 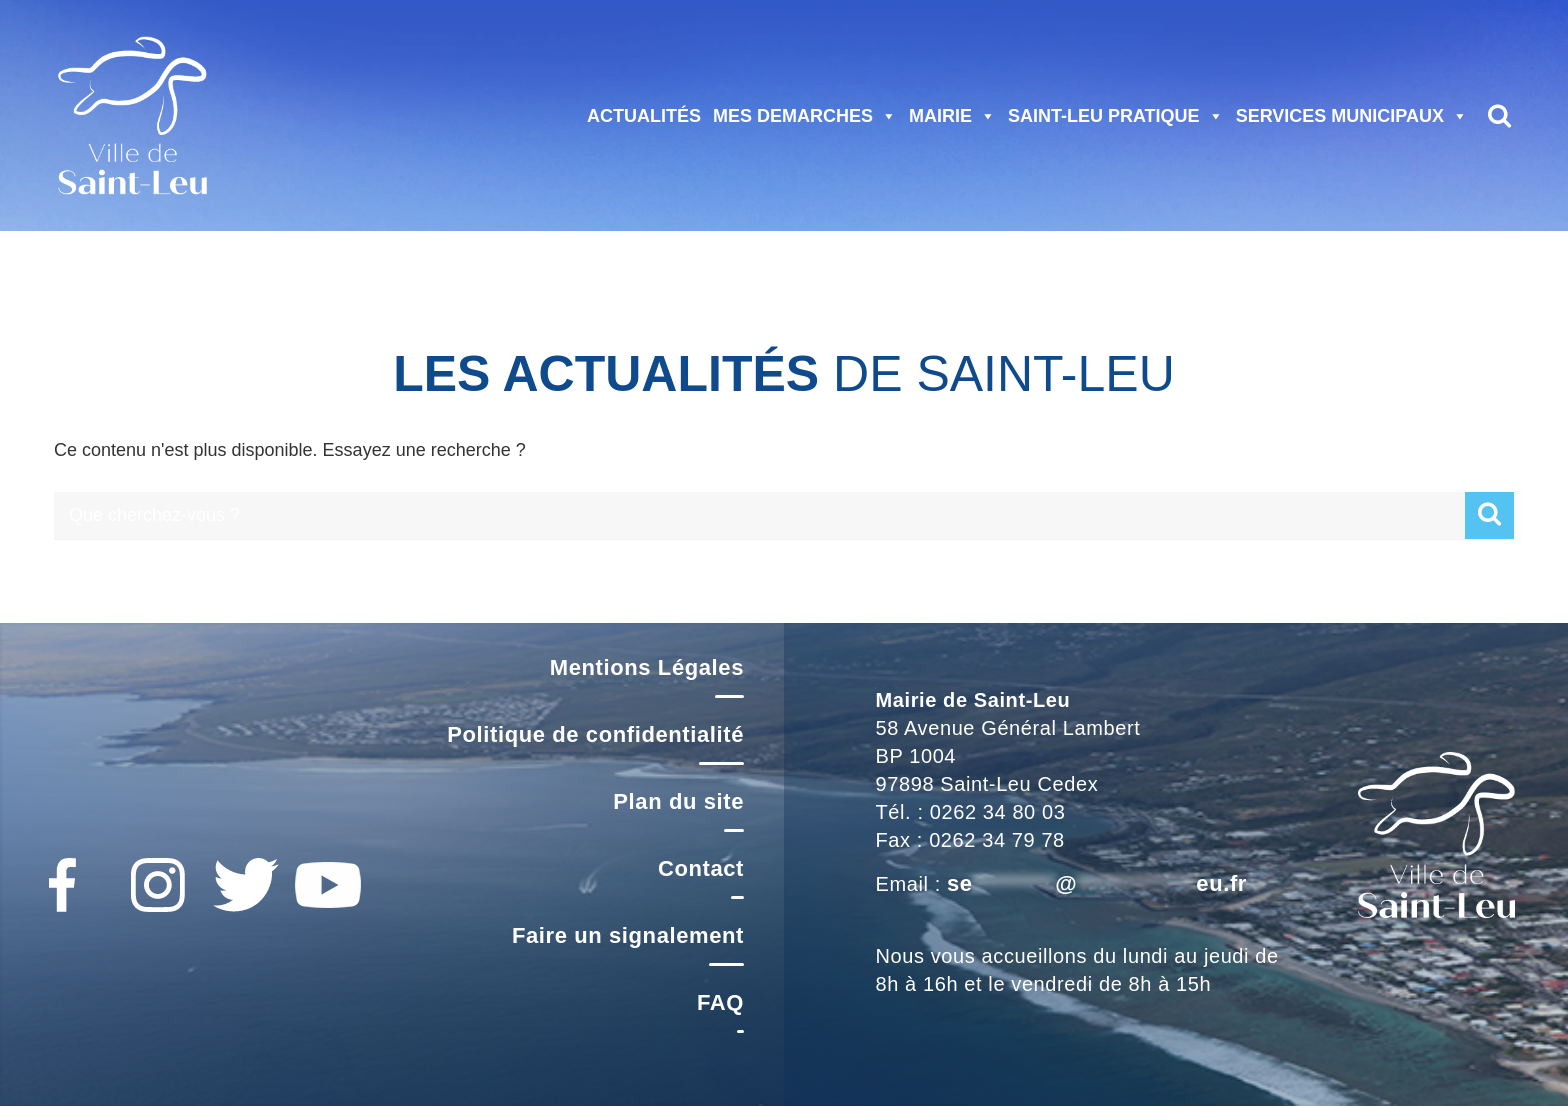 I want to click on SAINT-LEU PRATIQUE, so click(x=1116, y=116).